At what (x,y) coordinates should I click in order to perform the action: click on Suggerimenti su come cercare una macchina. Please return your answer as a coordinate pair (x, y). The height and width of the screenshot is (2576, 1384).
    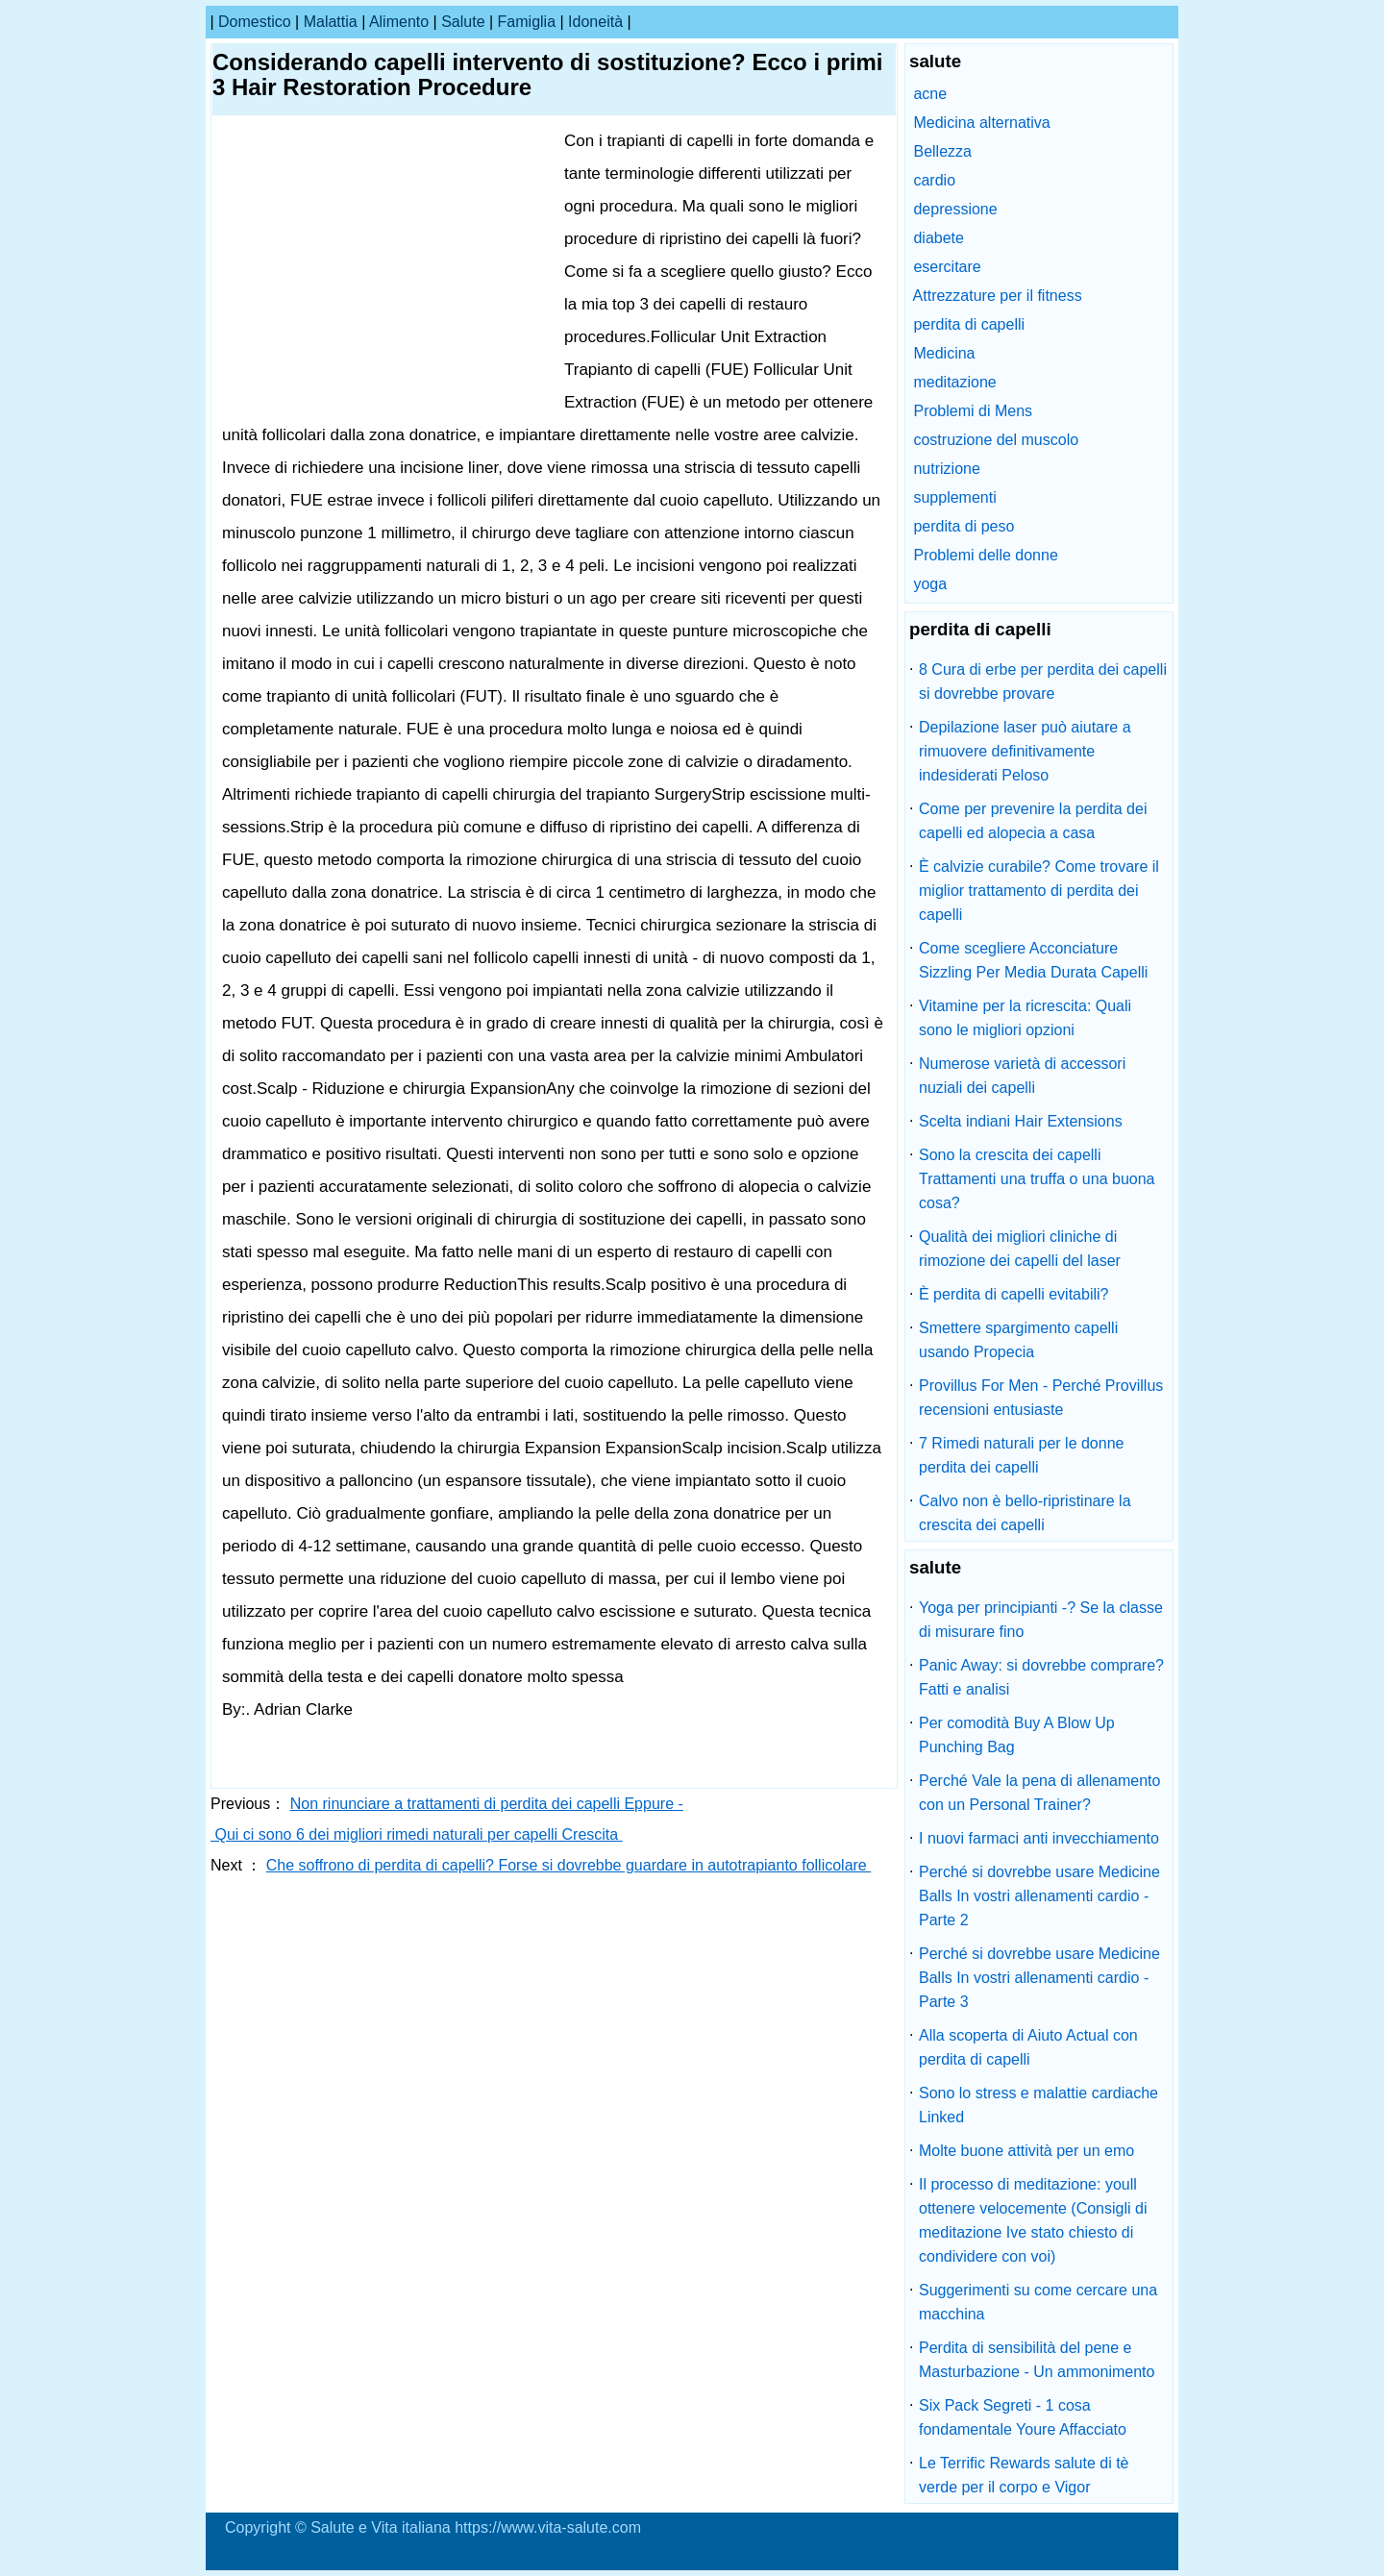
    Looking at the image, I should click on (1038, 2302).